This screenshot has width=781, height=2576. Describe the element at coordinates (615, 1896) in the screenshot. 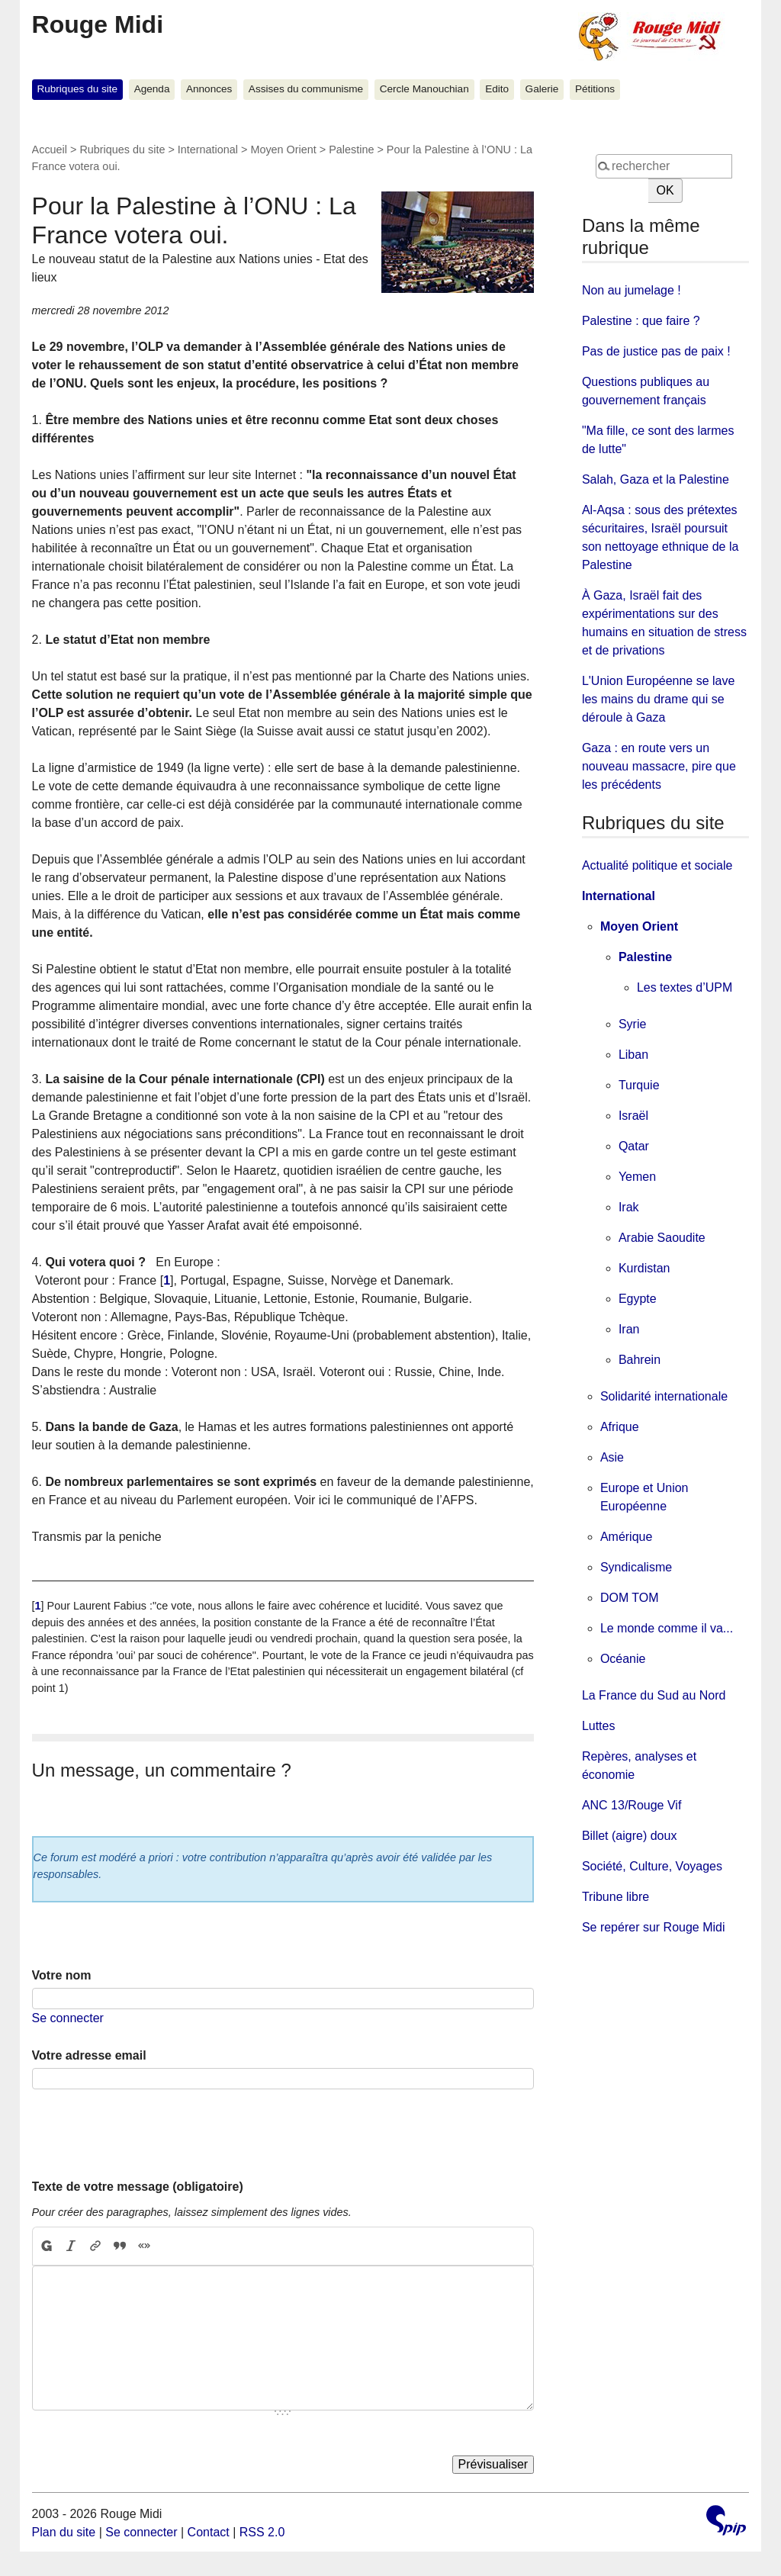

I see `Tribune libre` at that location.